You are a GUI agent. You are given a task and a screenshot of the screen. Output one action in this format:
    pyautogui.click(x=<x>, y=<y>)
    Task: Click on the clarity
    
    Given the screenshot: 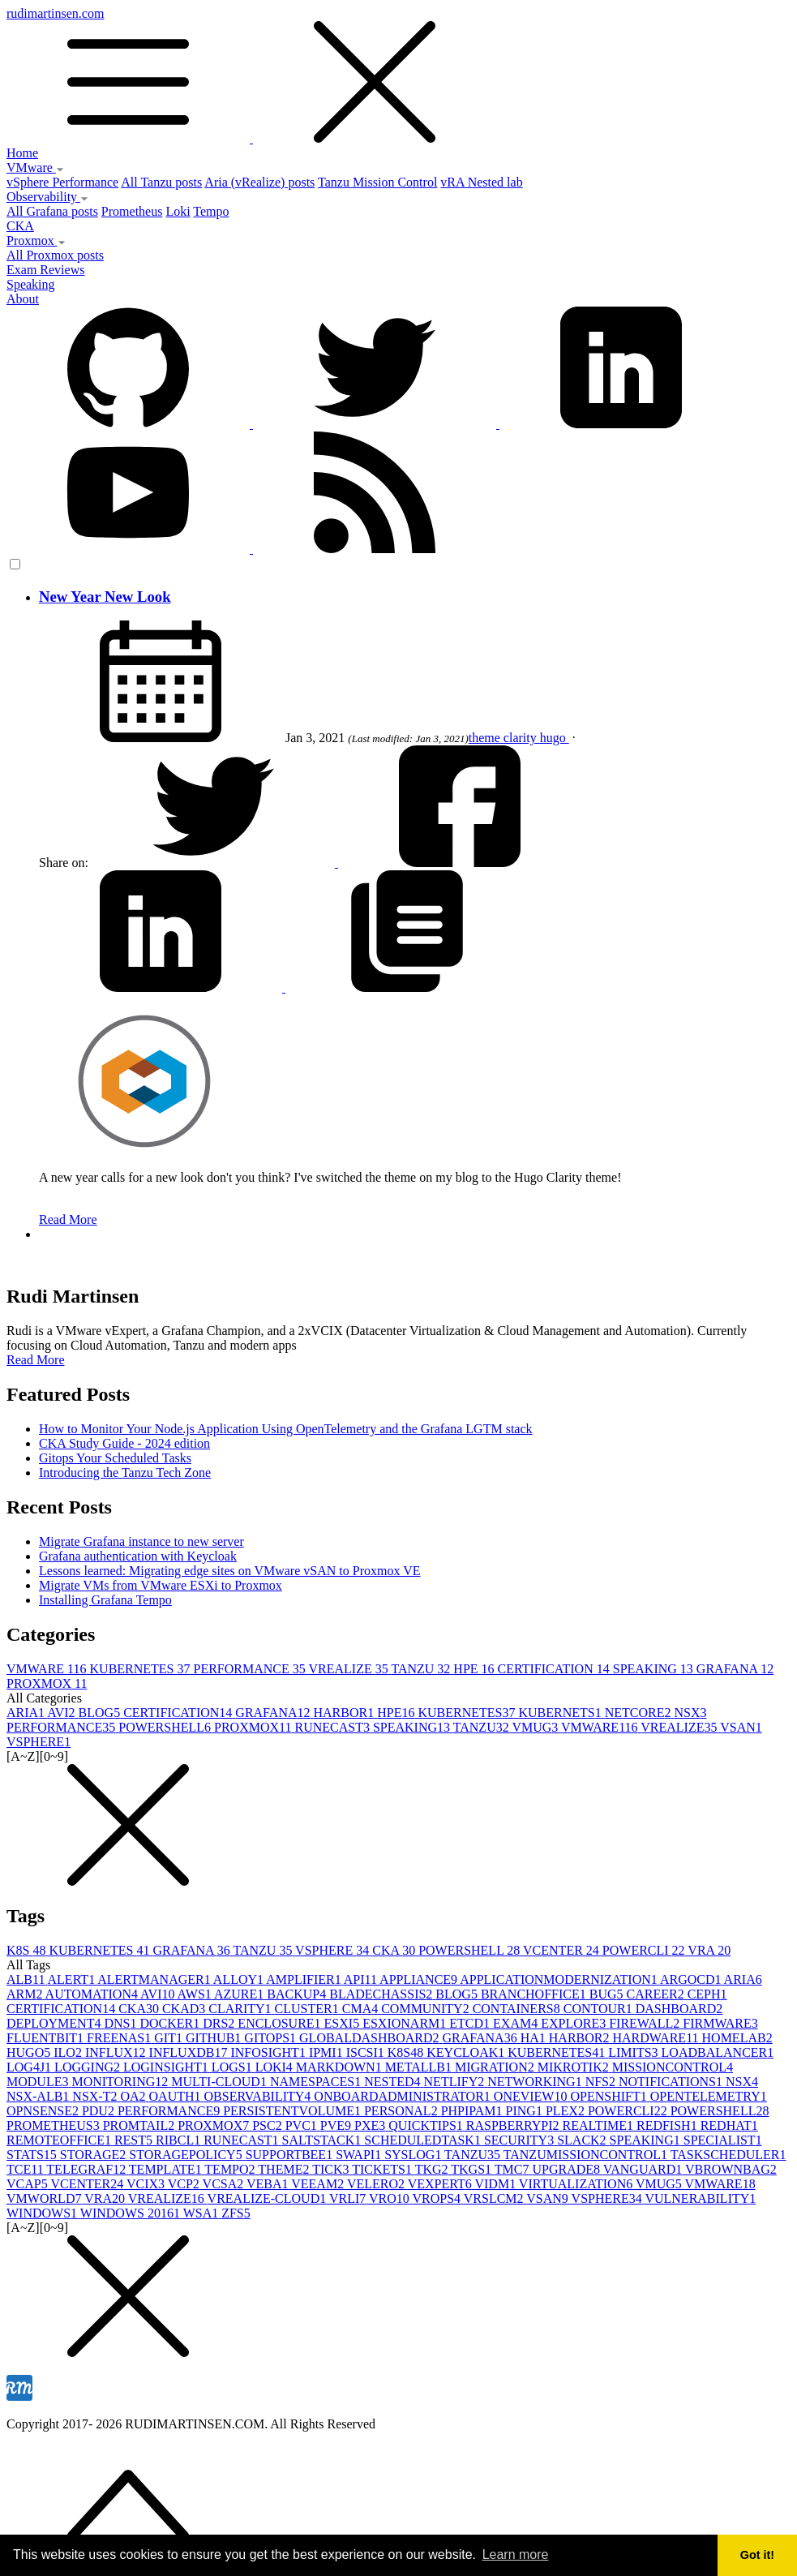 What is the action you would take?
    pyautogui.click(x=521, y=738)
    